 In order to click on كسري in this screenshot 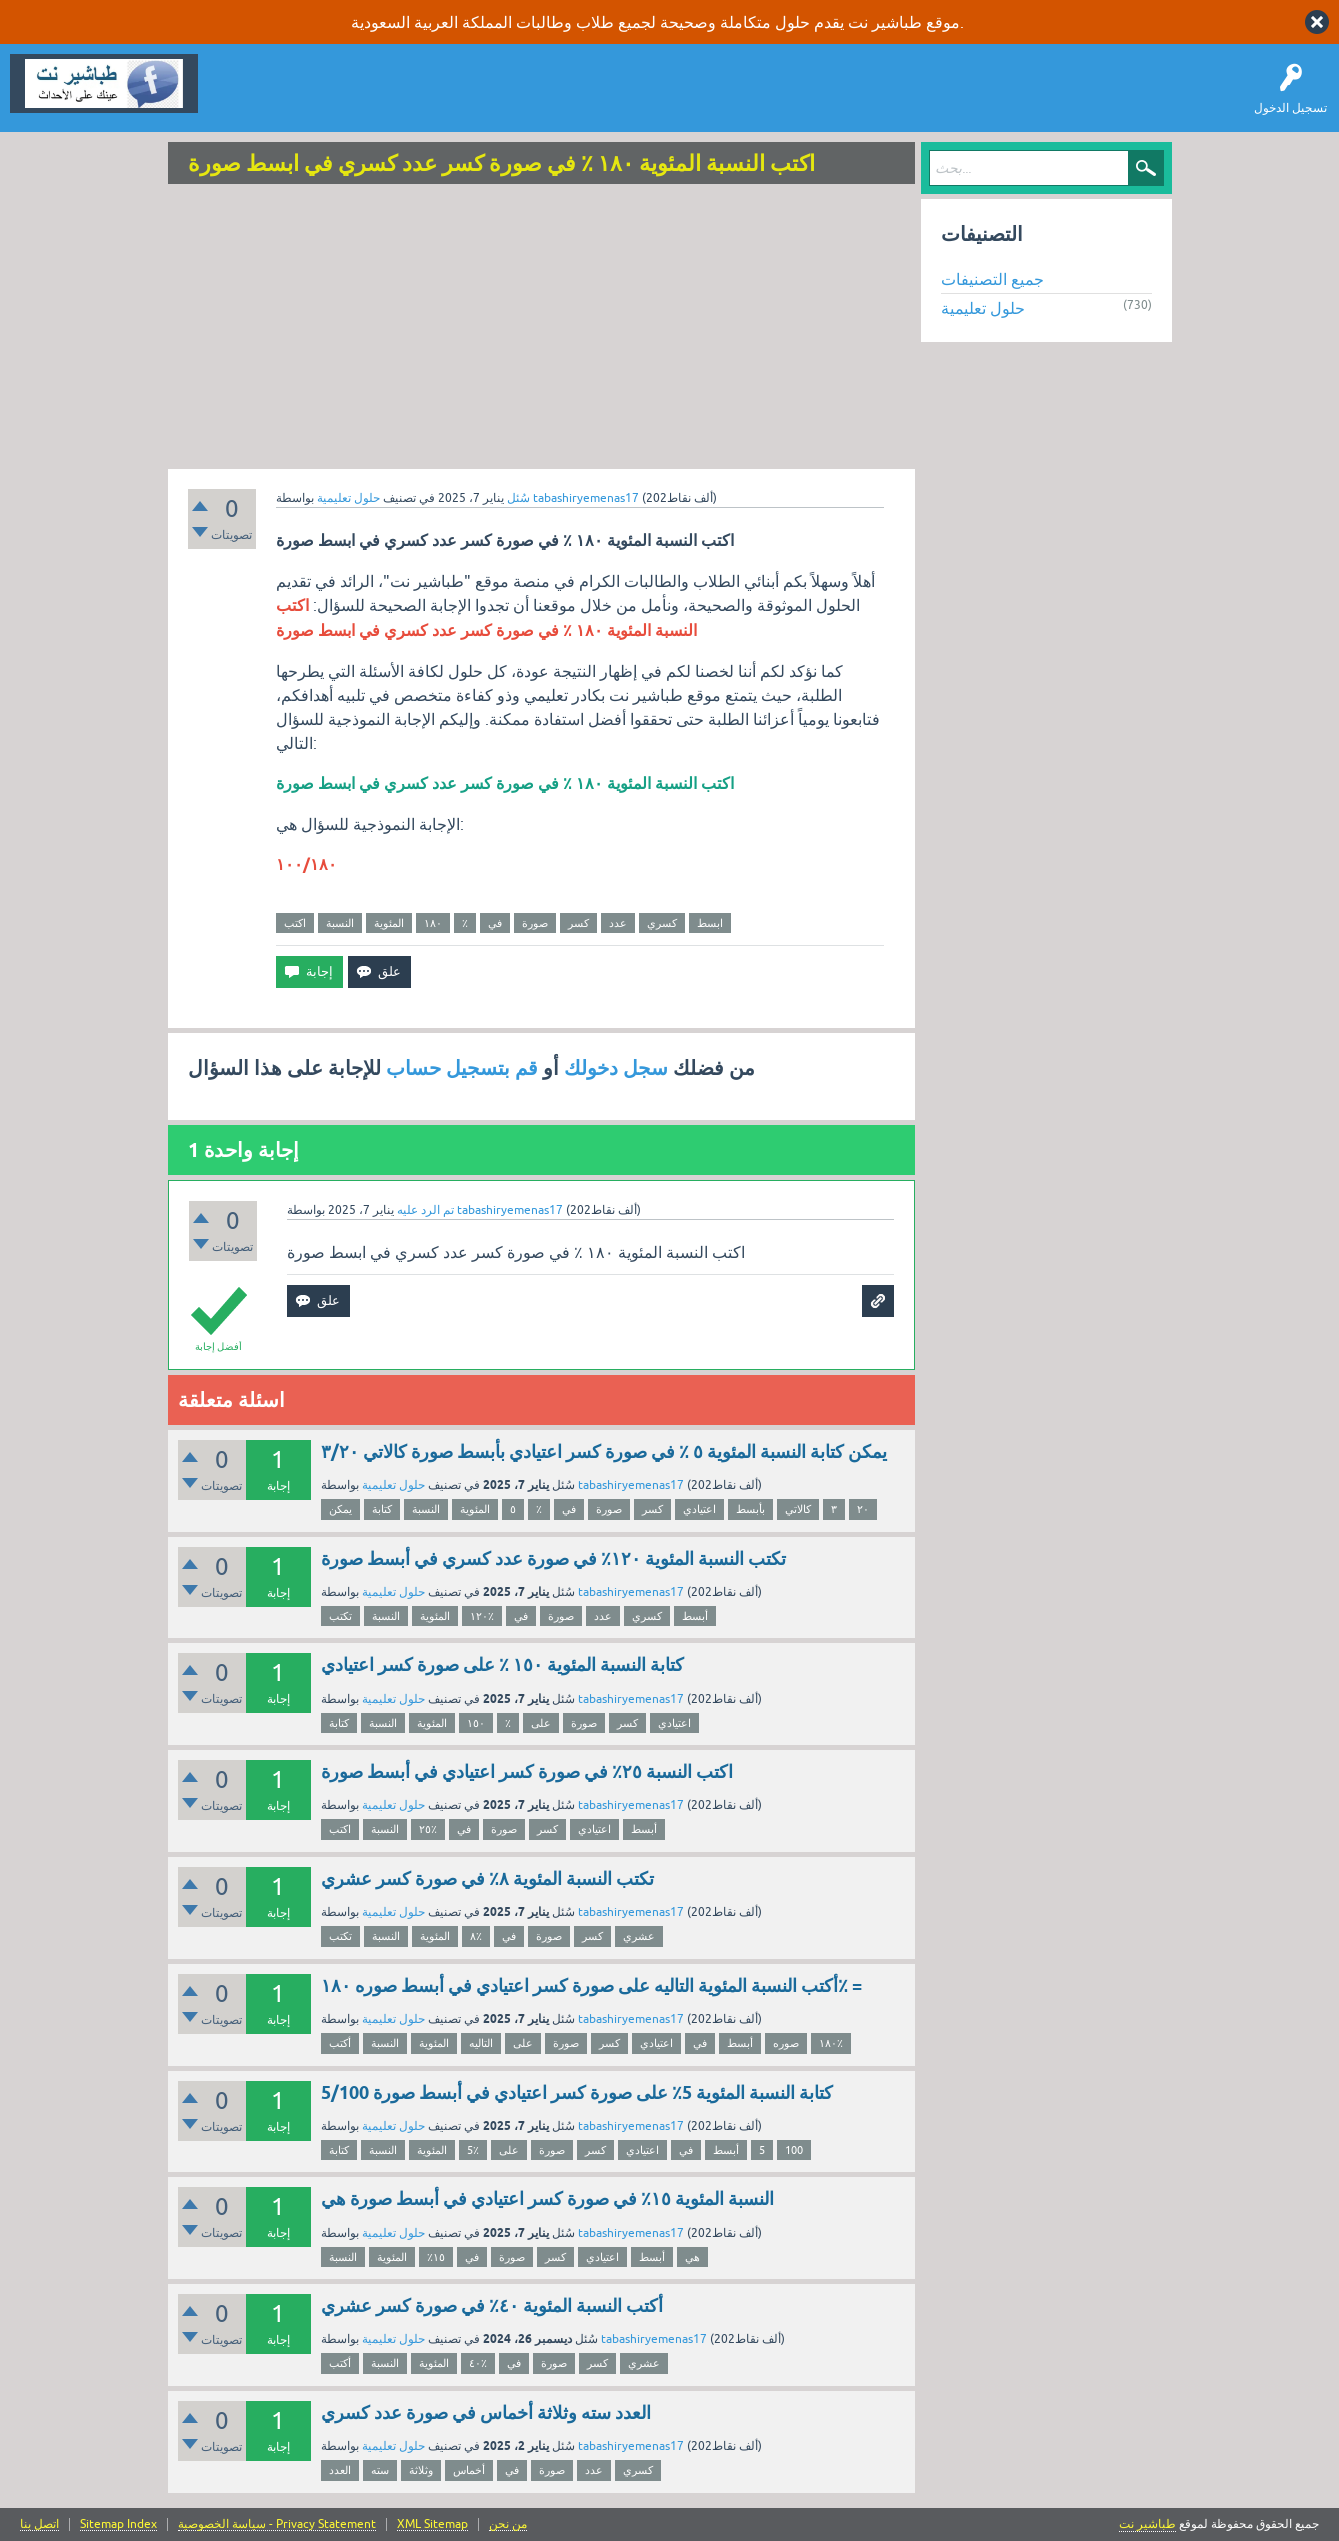, I will do `click(662, 923)`.